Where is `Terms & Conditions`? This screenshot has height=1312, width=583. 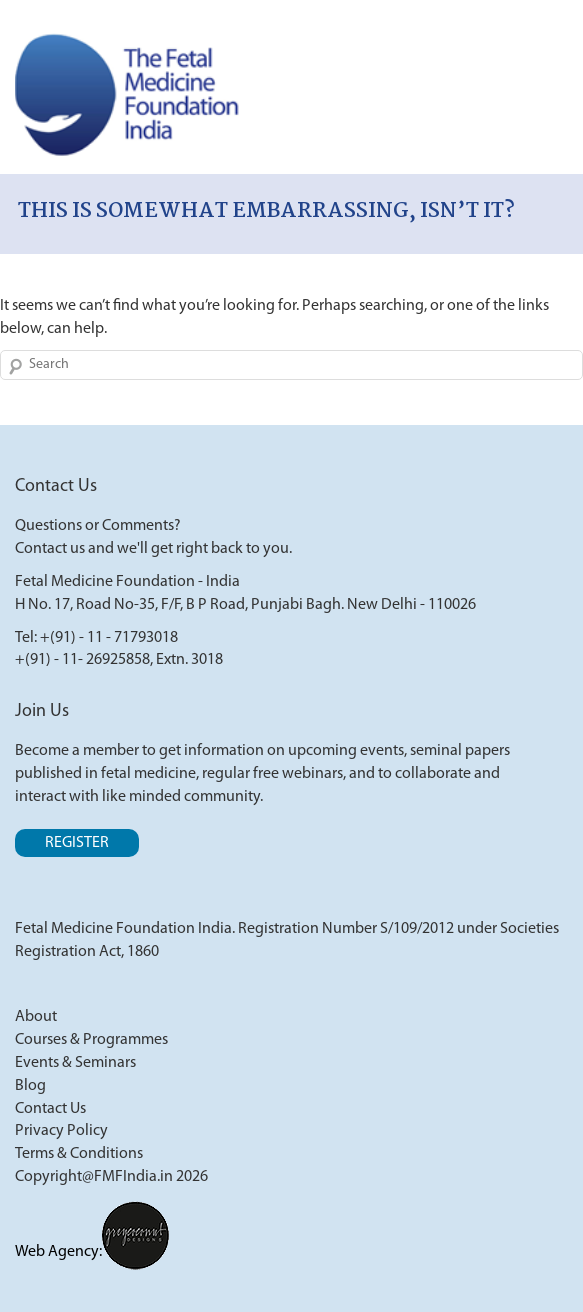
Terms & Conditions is located at coordinates (79, 1154).